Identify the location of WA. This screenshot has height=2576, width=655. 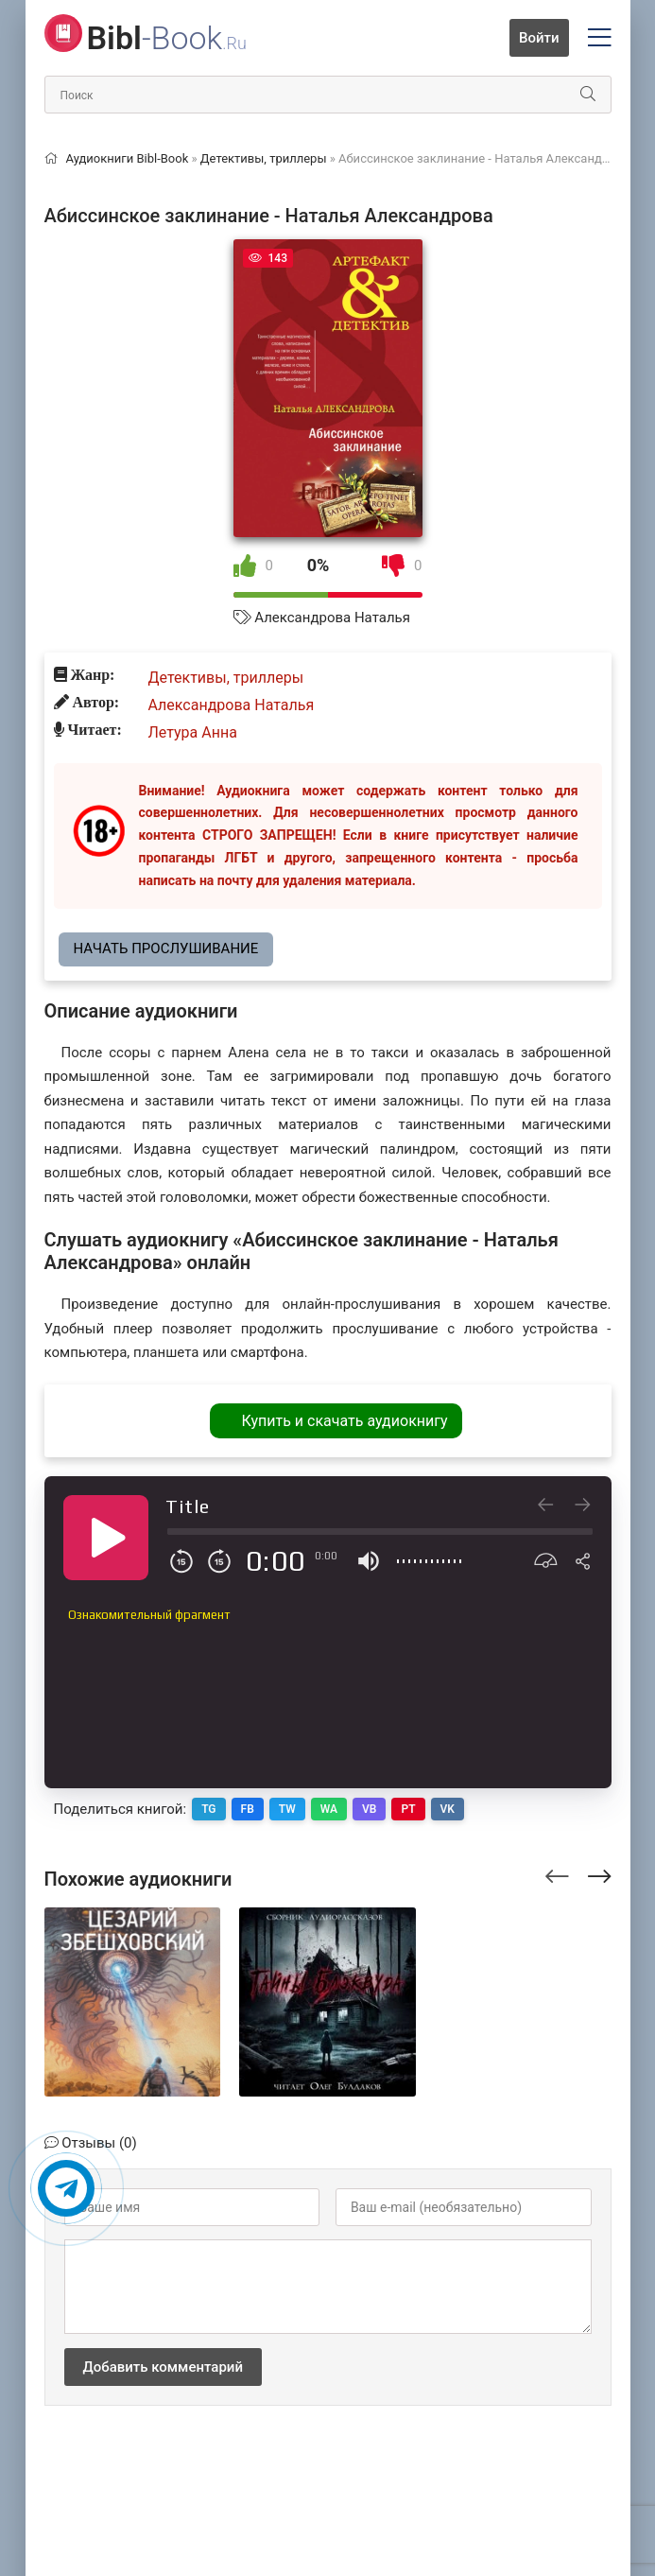
(328, 1809).